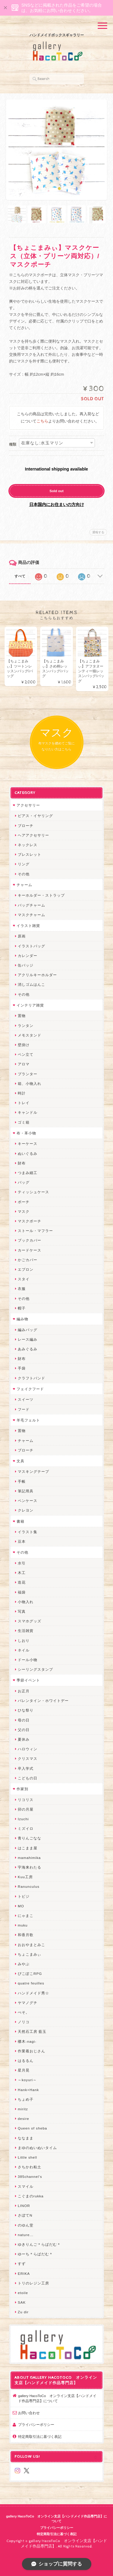 Image resolution: width=113 pixels, height=2576 pixels. What do you see at coordinates (25, 1631) in the screenshot?
I see `生活雑貨` at bounding box center [25, 1631].